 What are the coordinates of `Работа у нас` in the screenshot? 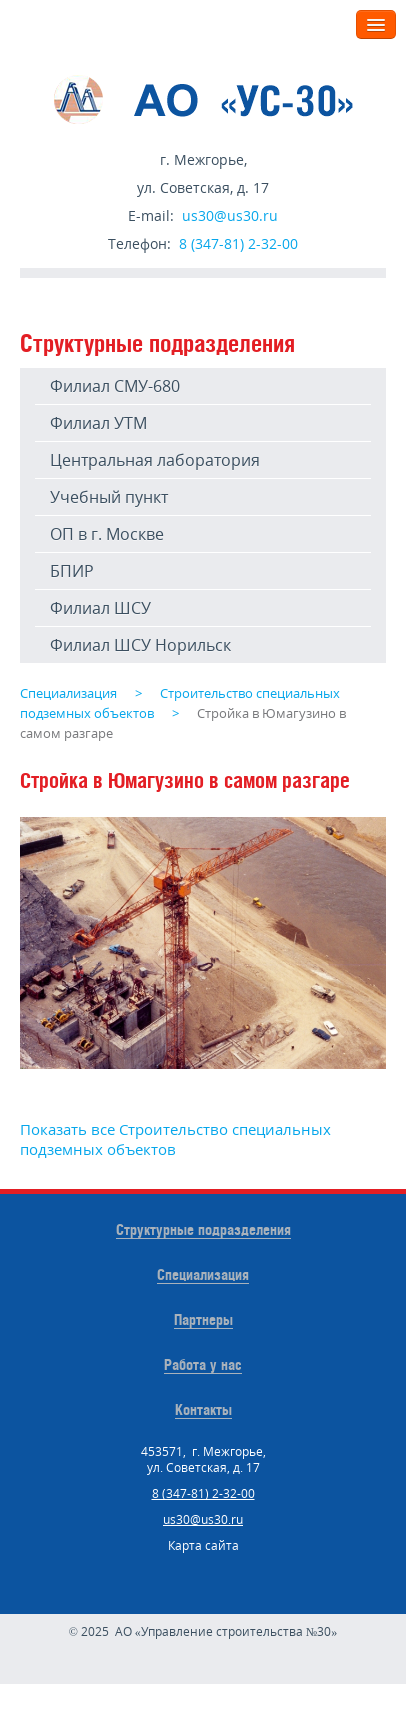 It's located at (203, 1364).